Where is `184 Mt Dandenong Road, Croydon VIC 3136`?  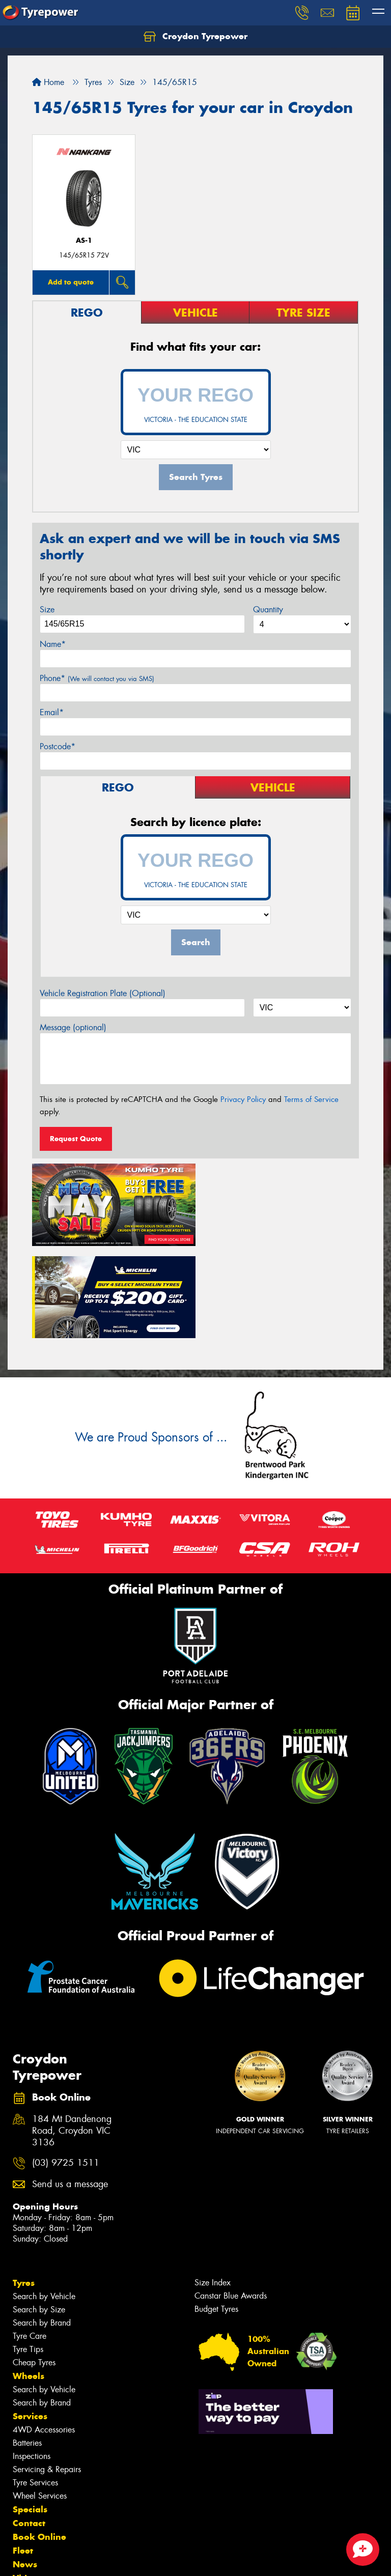
184 Mt Dandenong Road, Croydon VIC 3136 is located at coordinates (71, 2036).